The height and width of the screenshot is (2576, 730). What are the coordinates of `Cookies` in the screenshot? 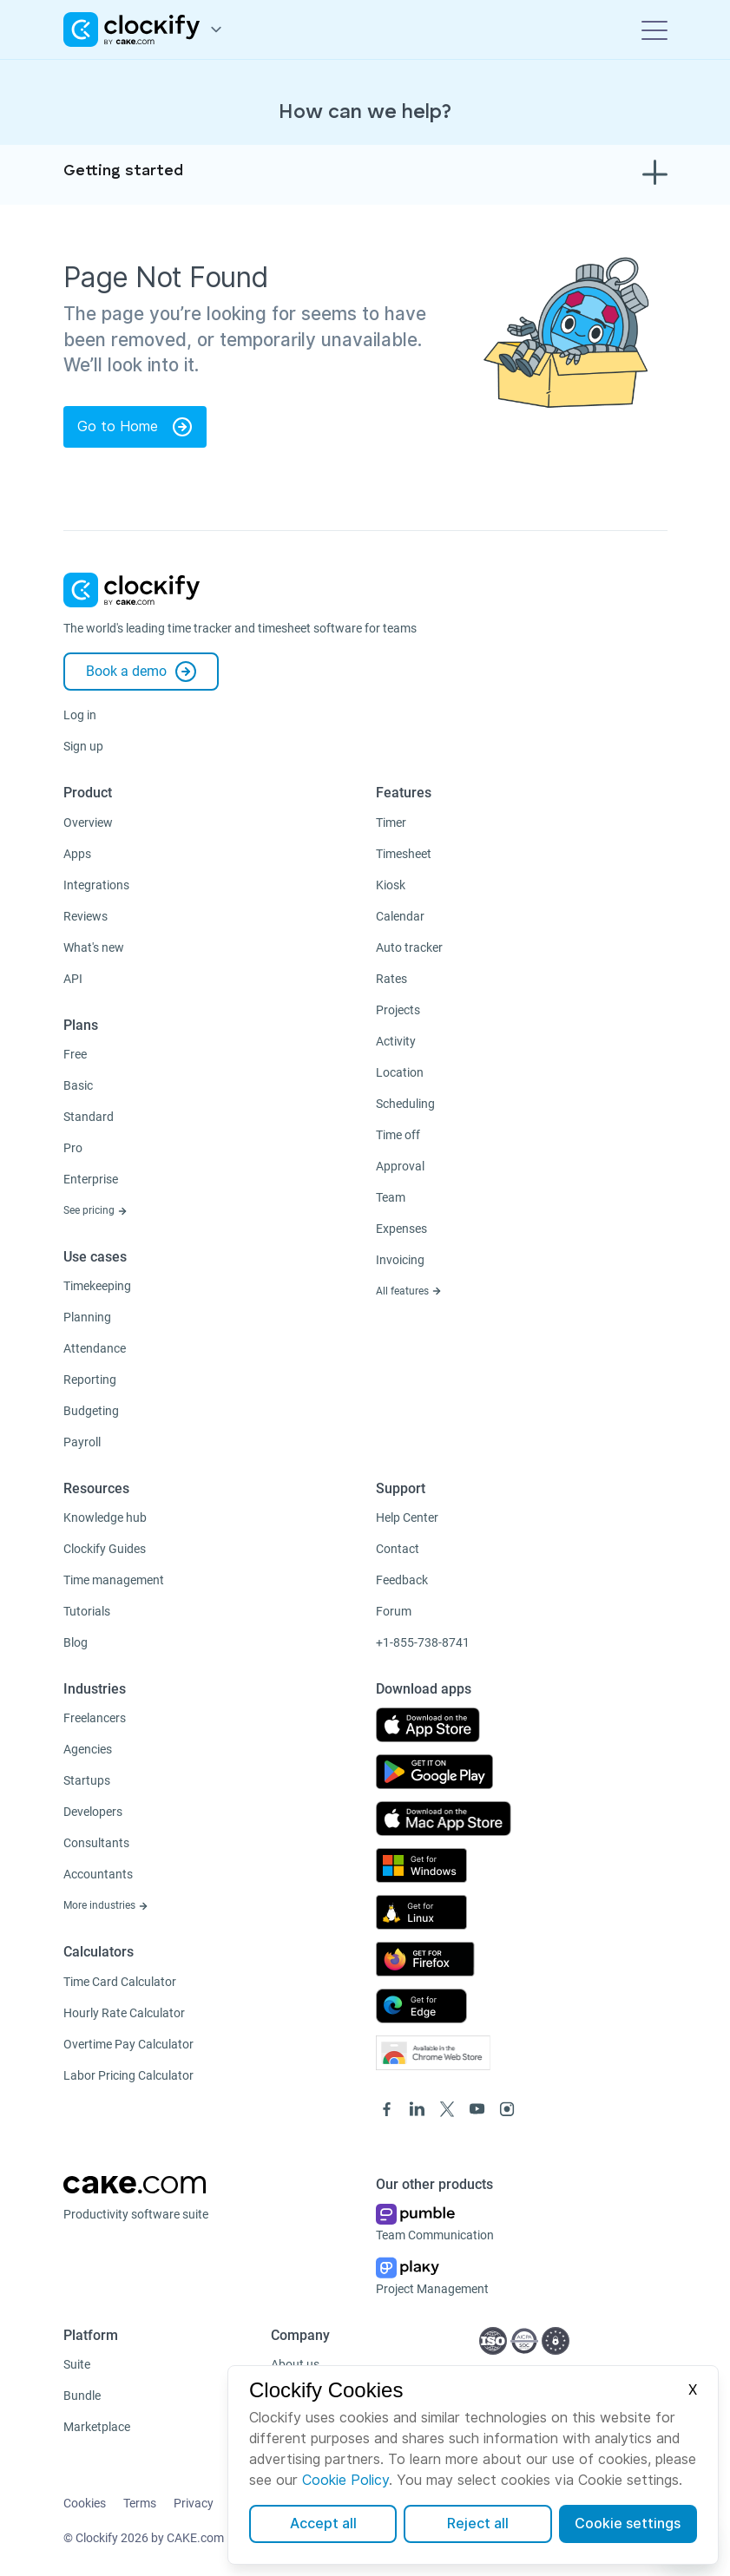 It's located at (84, 2503).